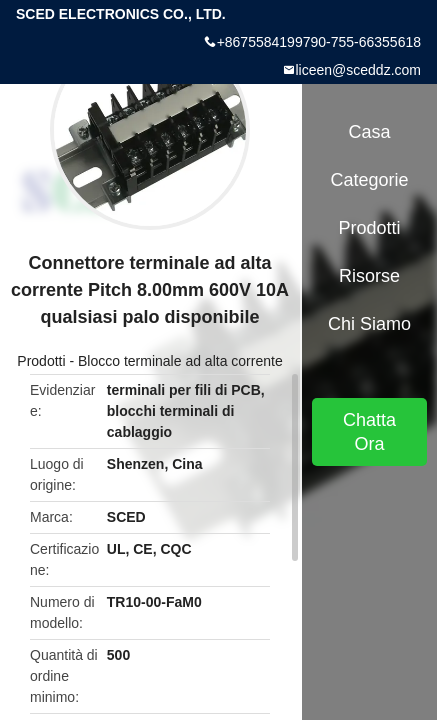 The width and height of the screenshot is (437, 720). Describe the element at coordinates (369, 432) in the screenshot. I see `Chatta Ora` at that location.